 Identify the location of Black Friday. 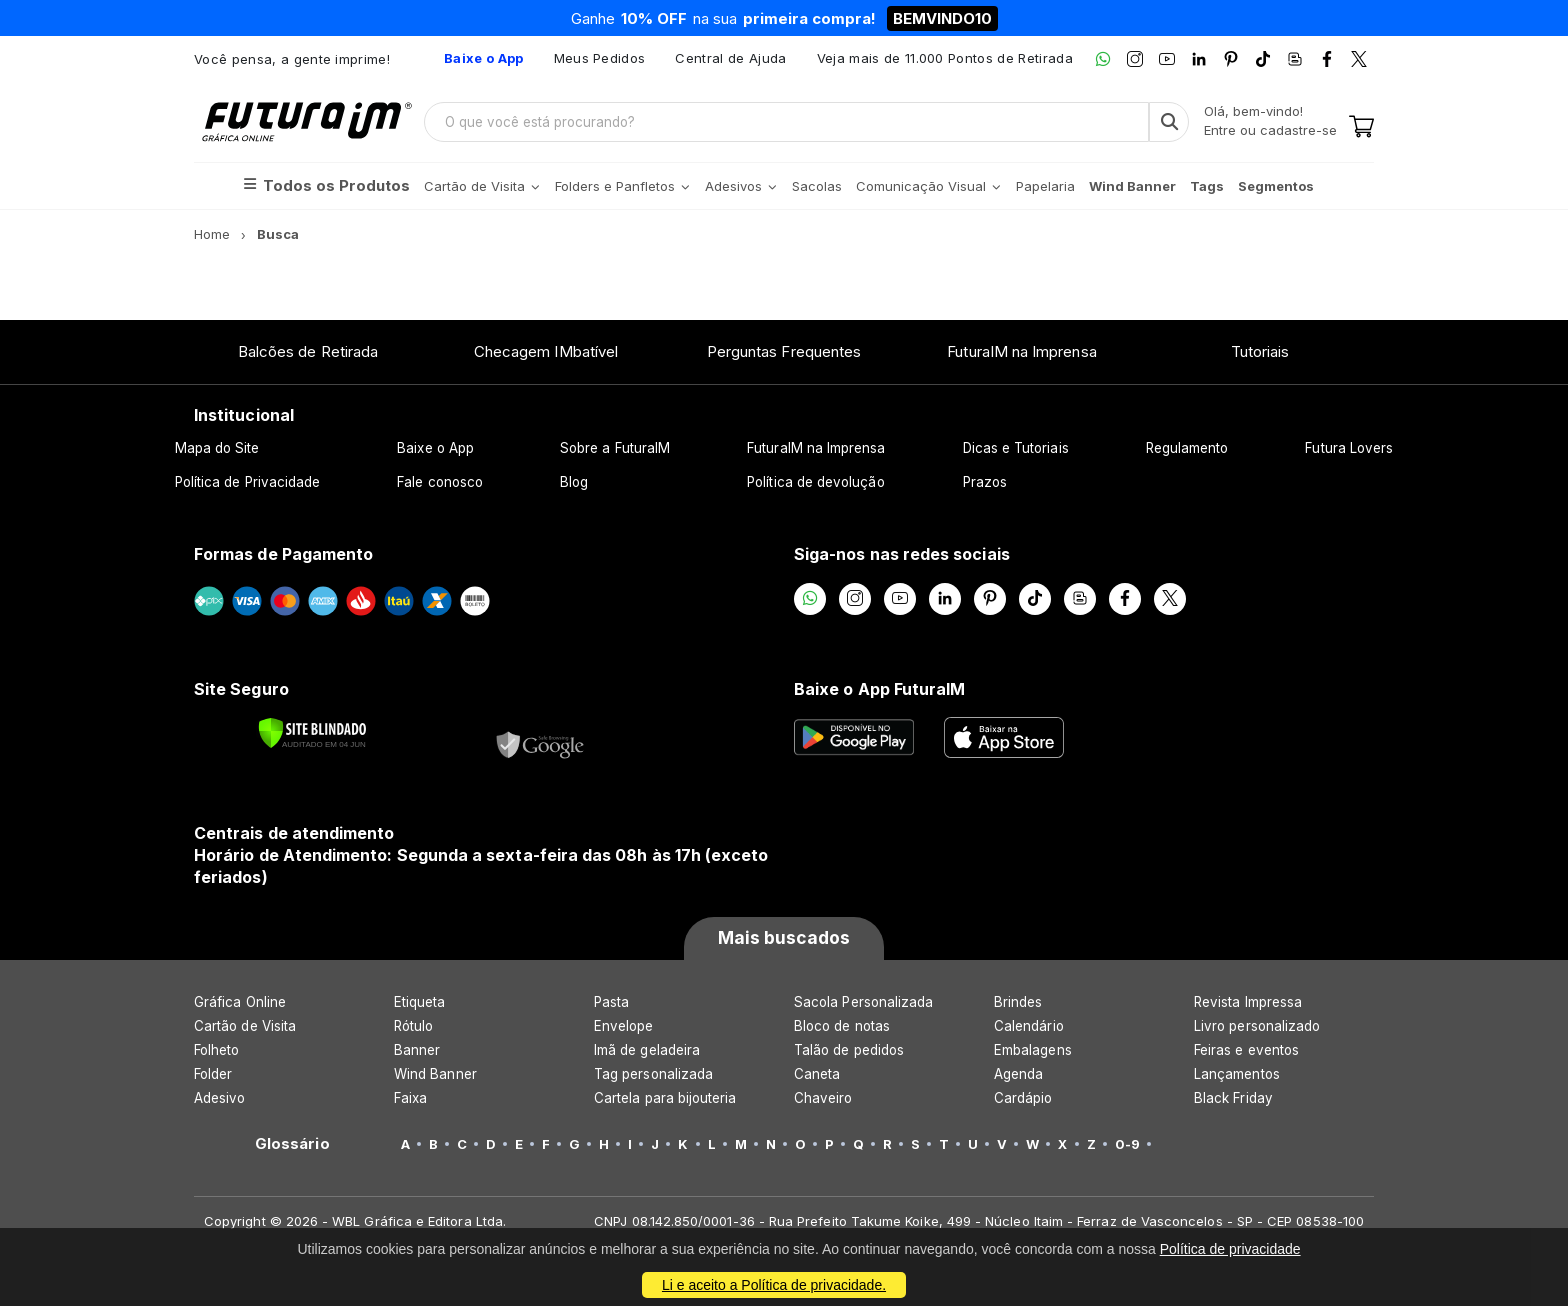
(1233, 1098).